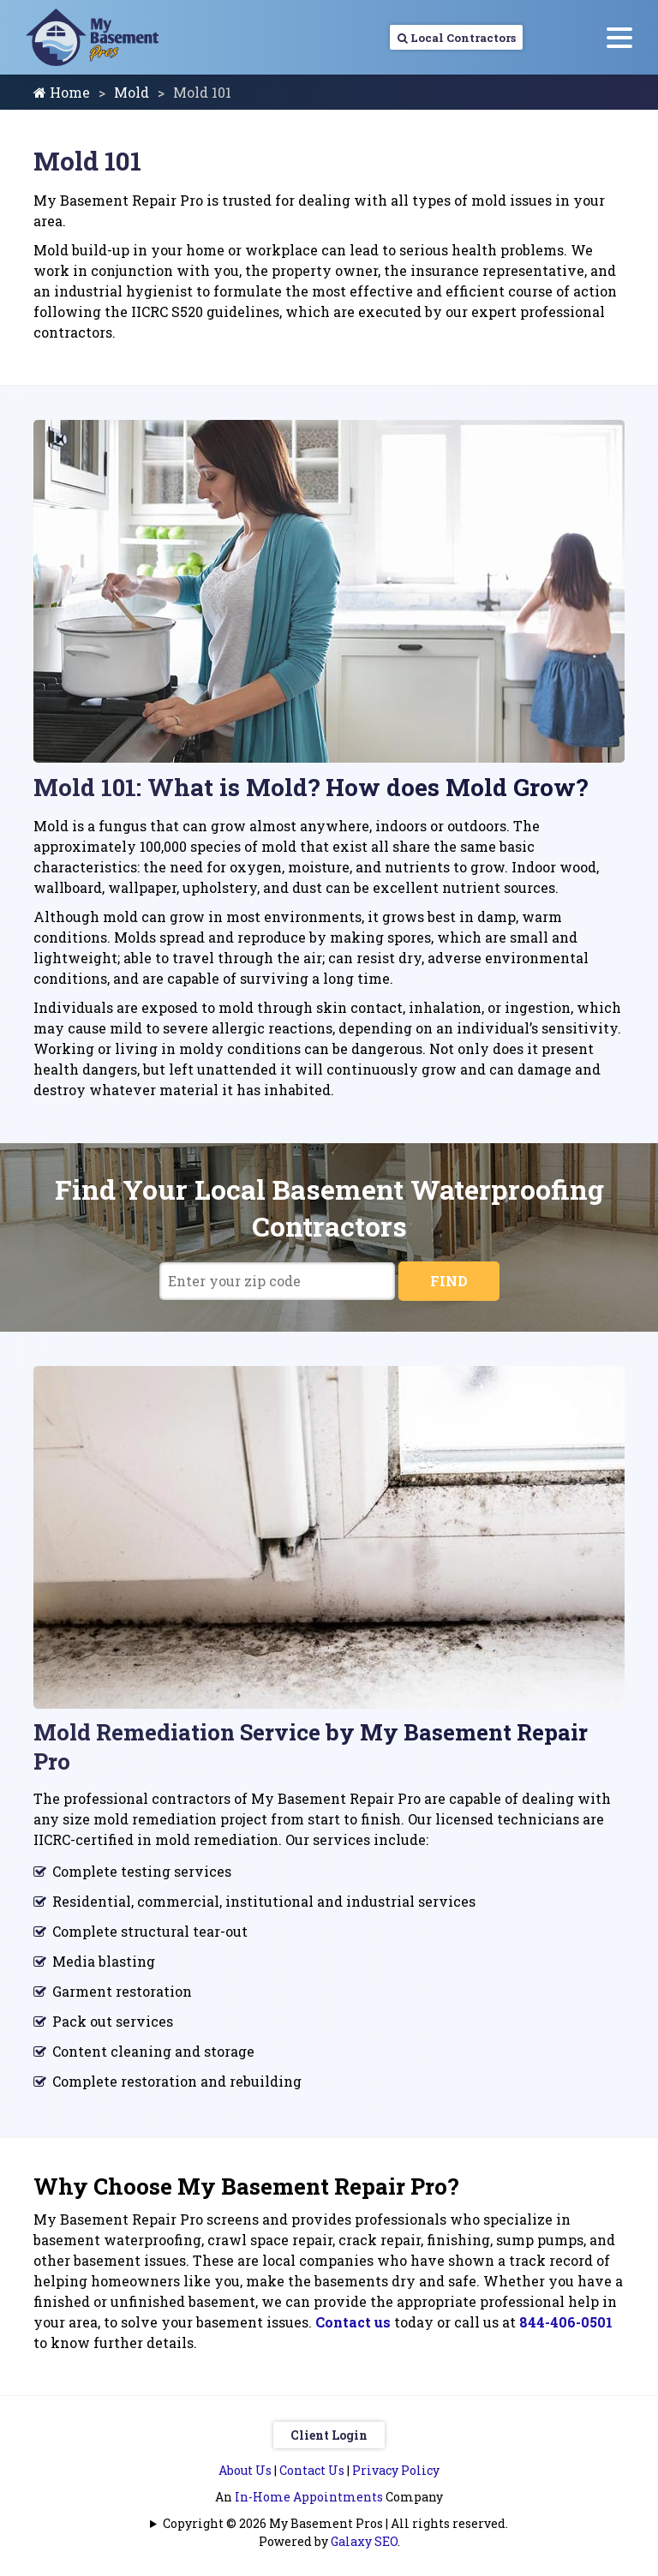  I want to click on Client Login, so click(329, 2435).